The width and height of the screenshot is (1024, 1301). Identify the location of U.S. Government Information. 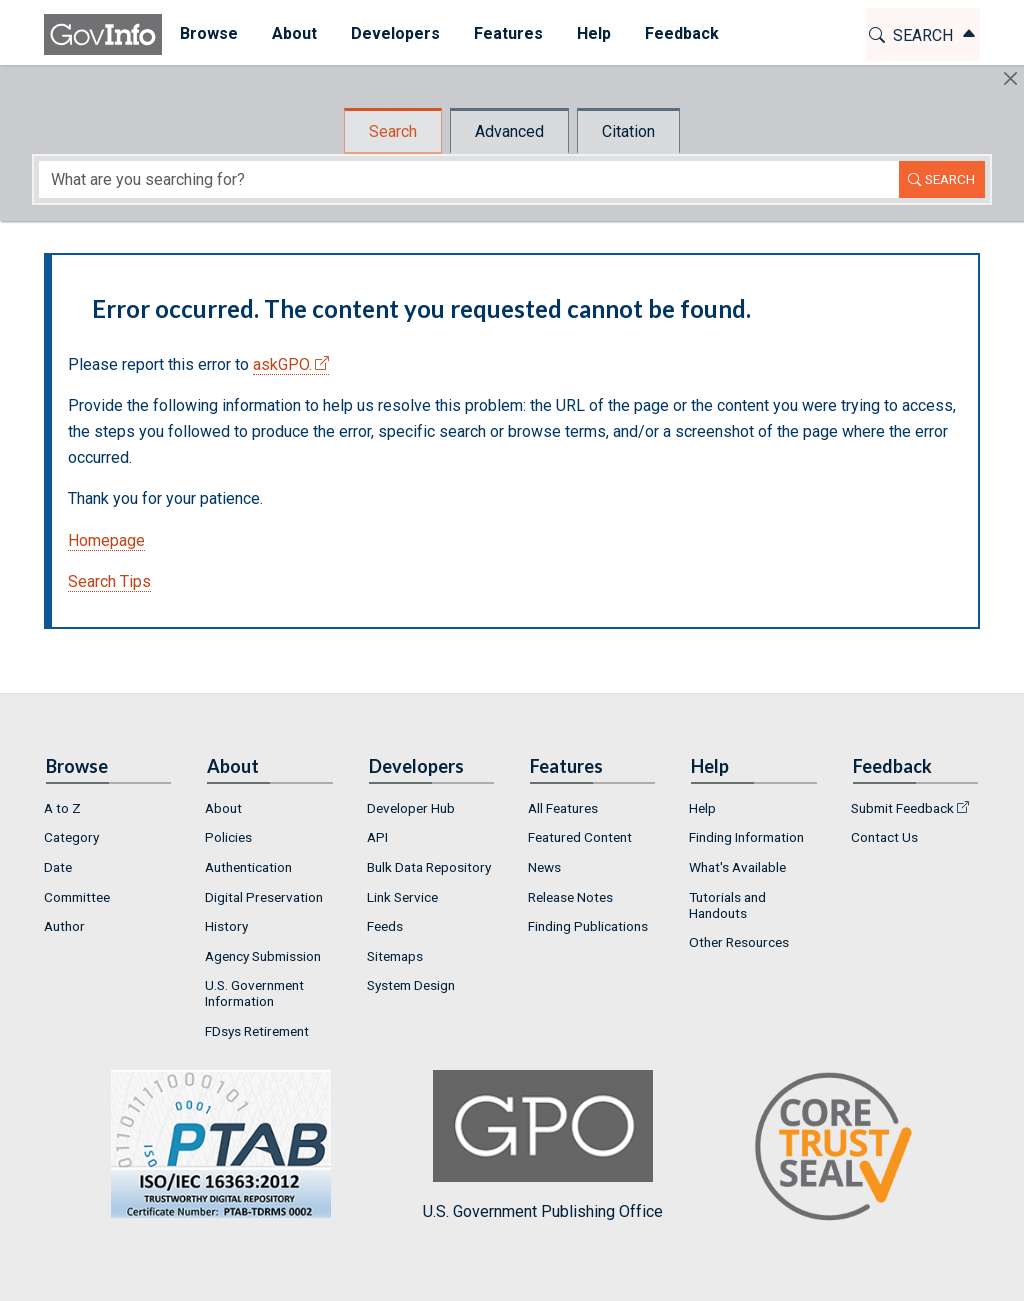
(254, 993).